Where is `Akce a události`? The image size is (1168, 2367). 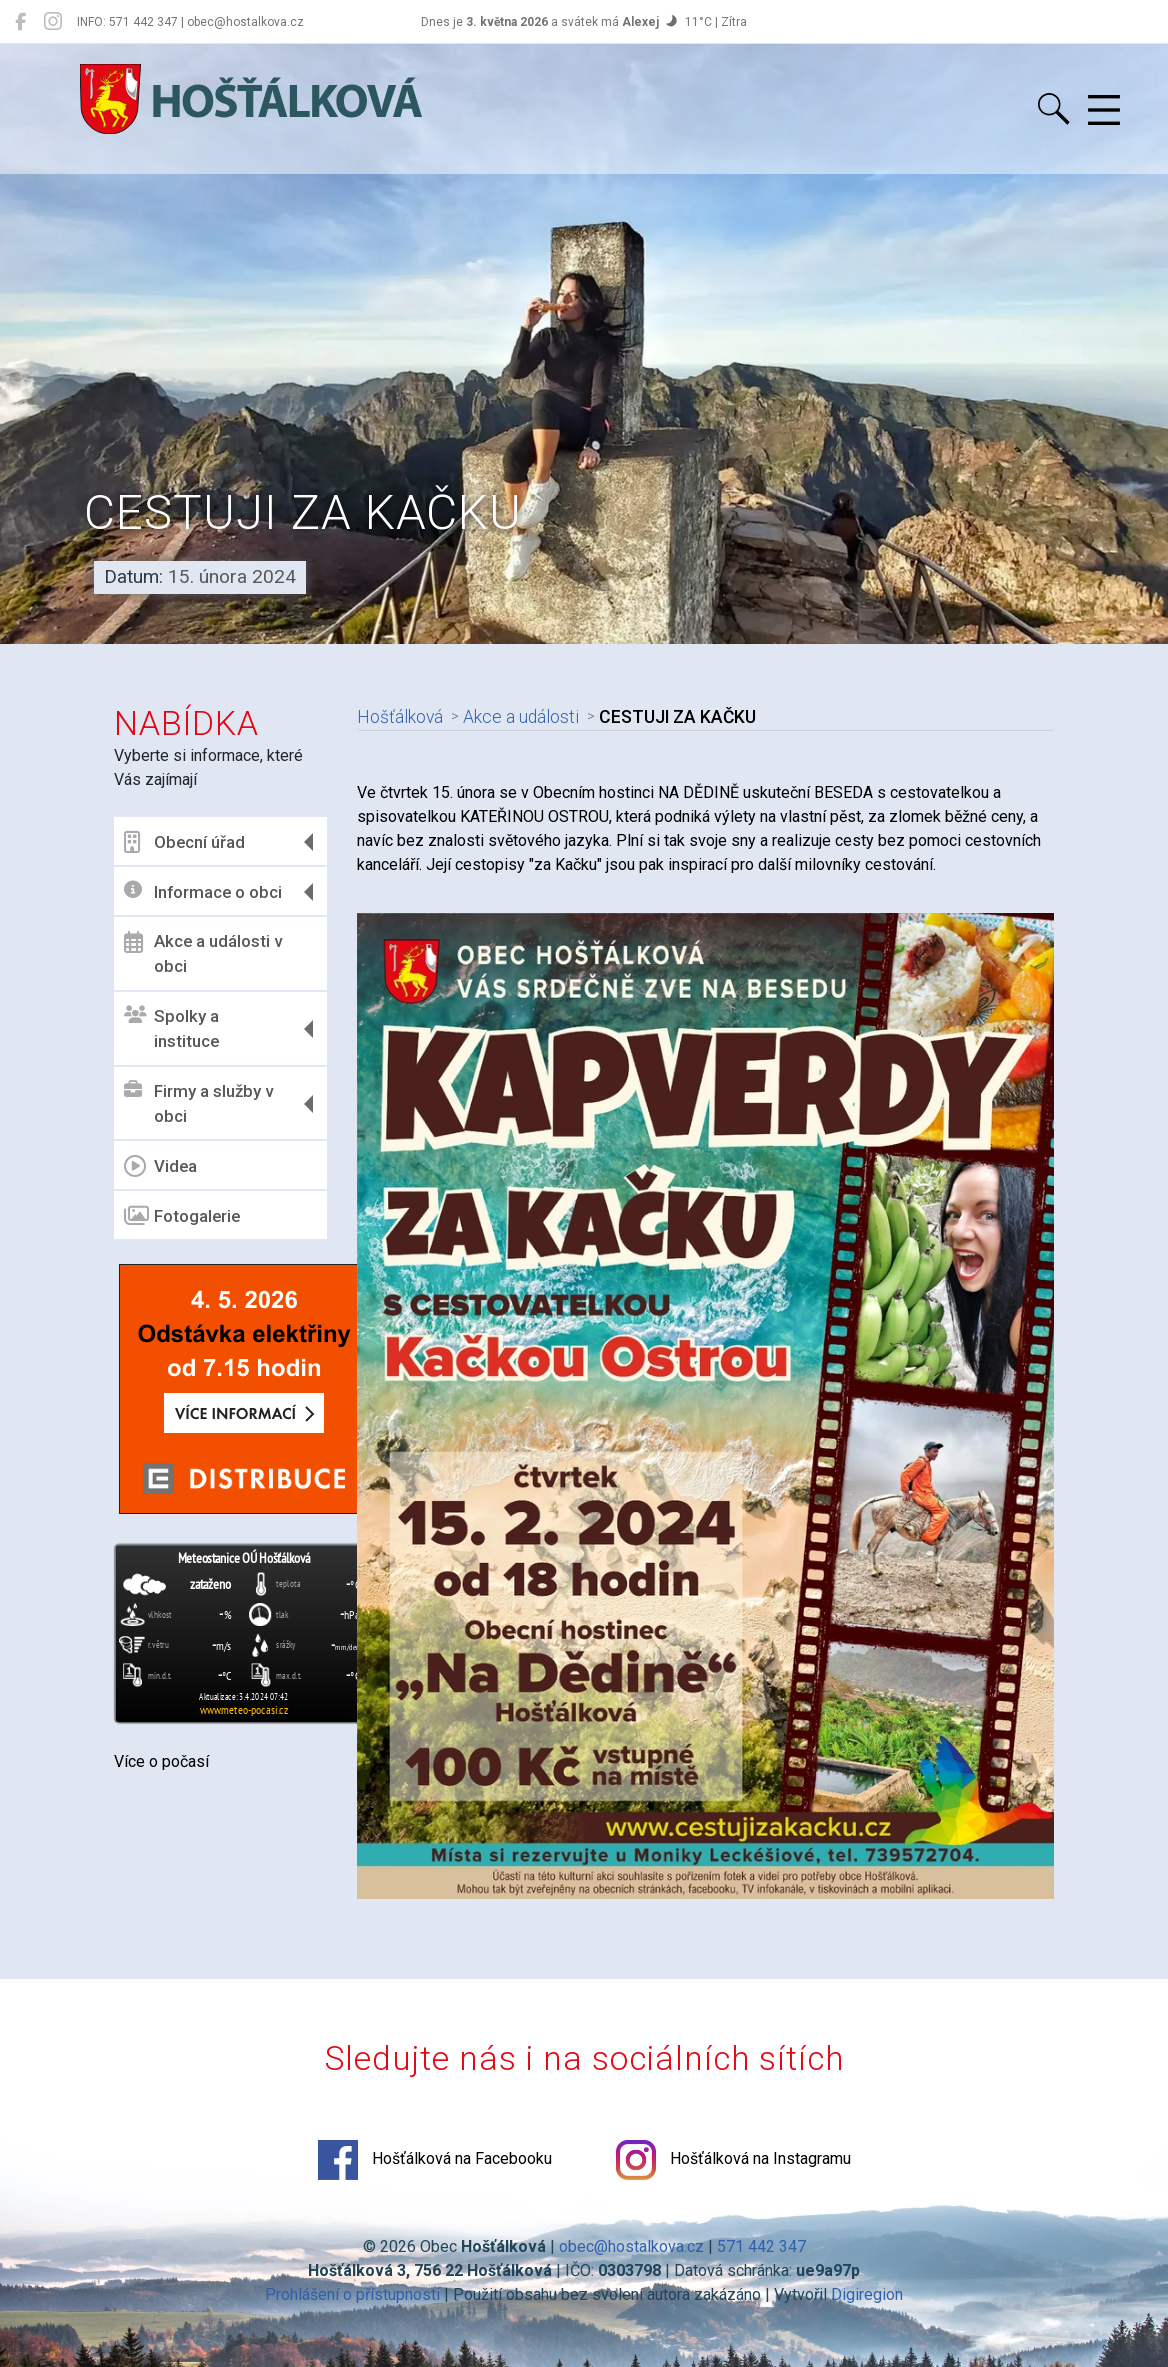
Akce a události is located at coordinates (521, 717).